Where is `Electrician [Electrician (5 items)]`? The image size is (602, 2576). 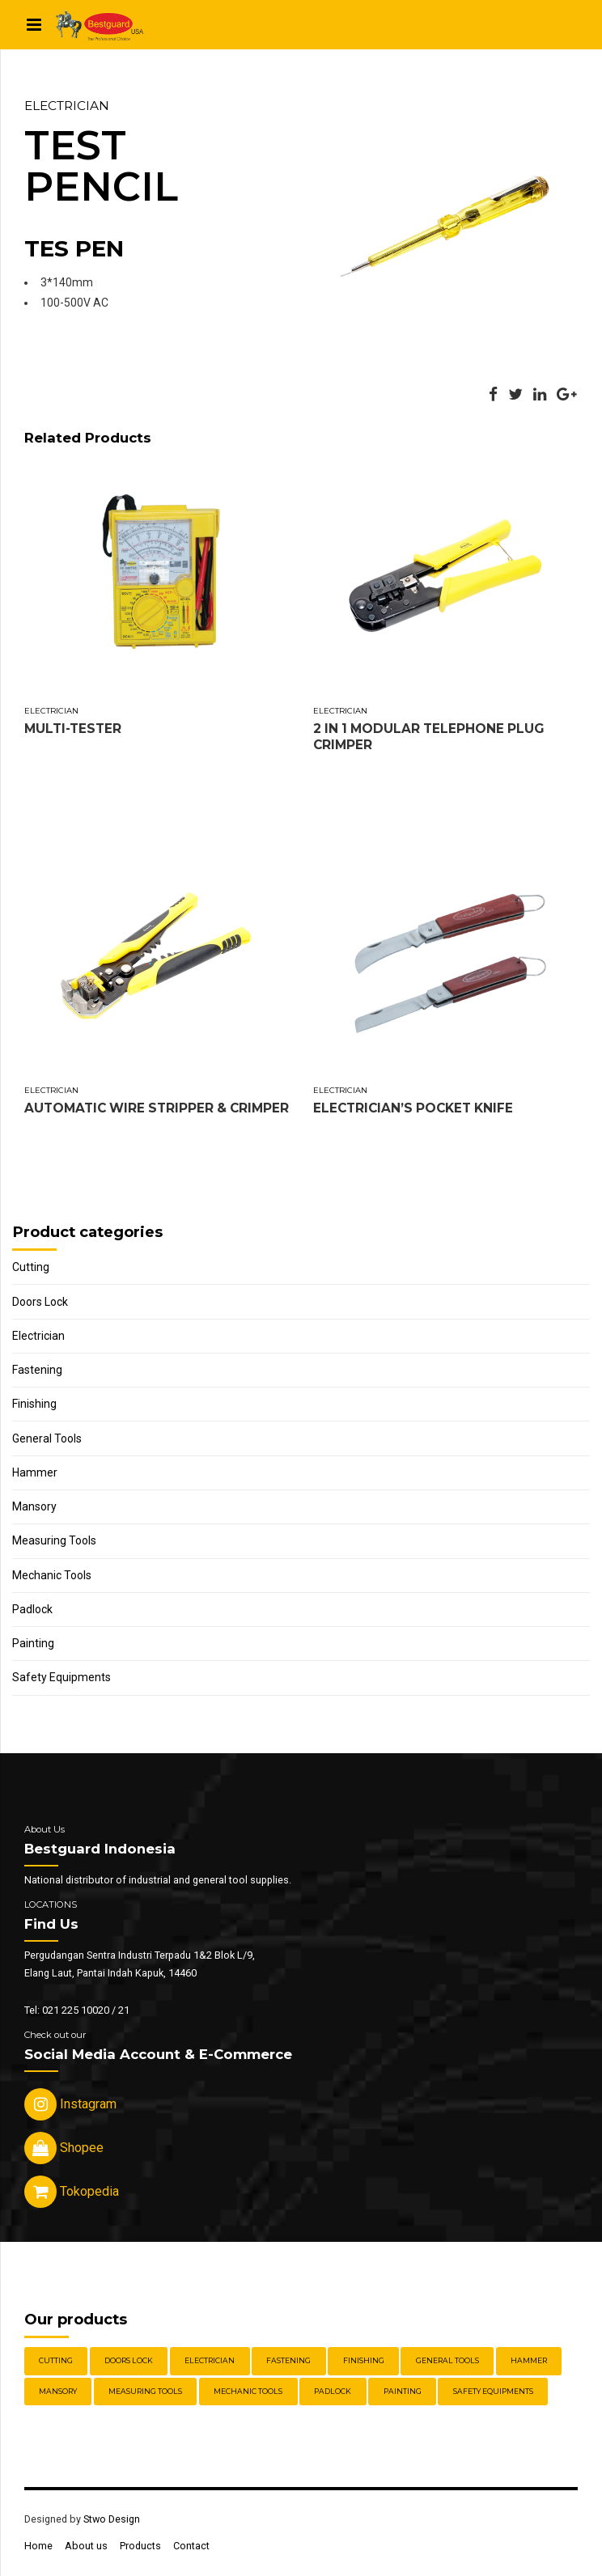
Electrician [Electrician (5 items)] is located at coordinates (209, 2360).